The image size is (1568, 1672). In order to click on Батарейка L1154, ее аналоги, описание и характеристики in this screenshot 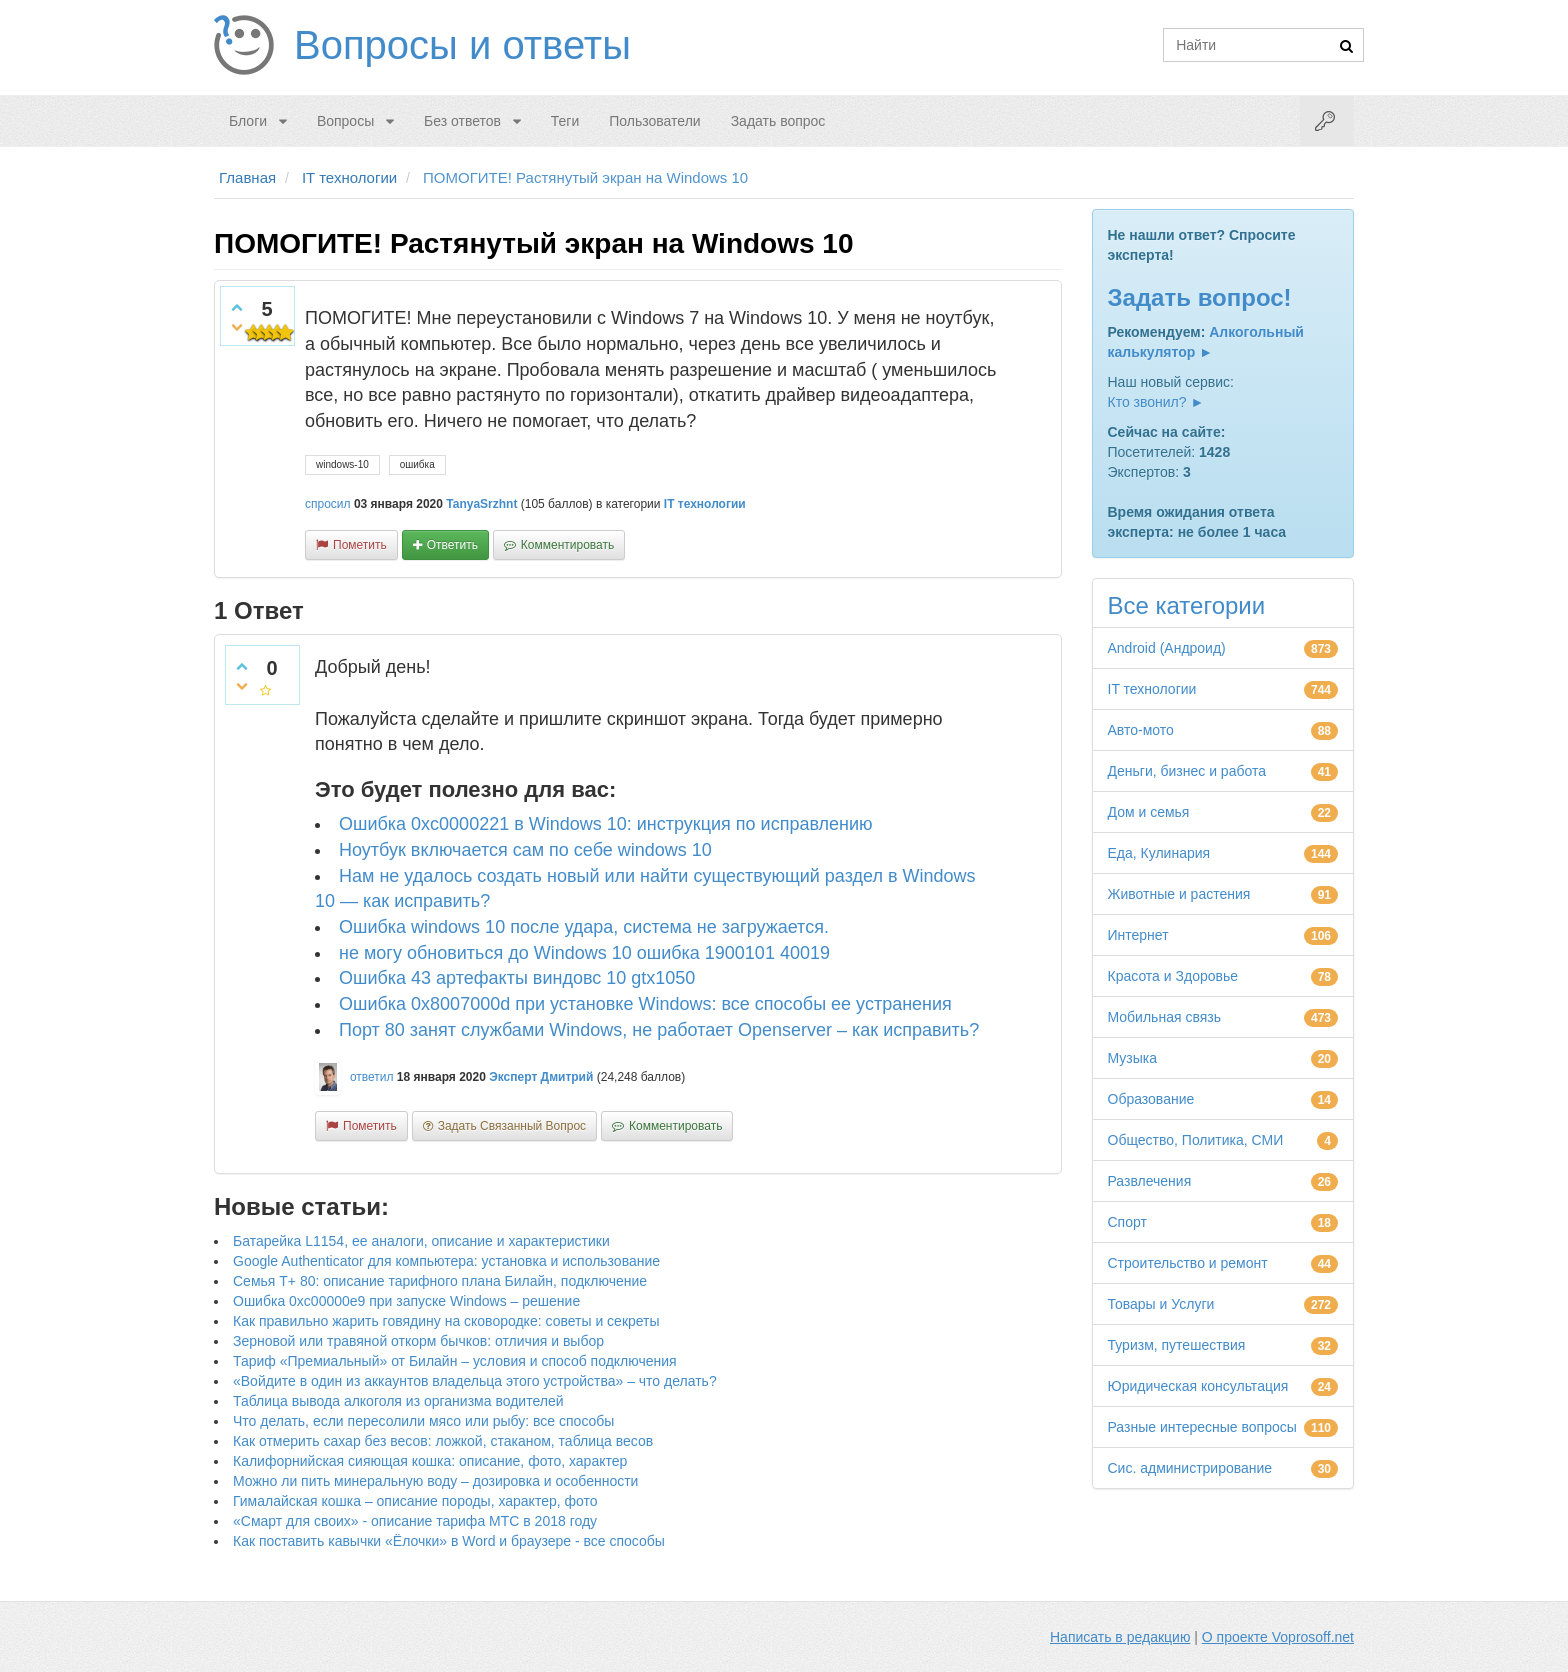, I will do `click(421, 1241)`.